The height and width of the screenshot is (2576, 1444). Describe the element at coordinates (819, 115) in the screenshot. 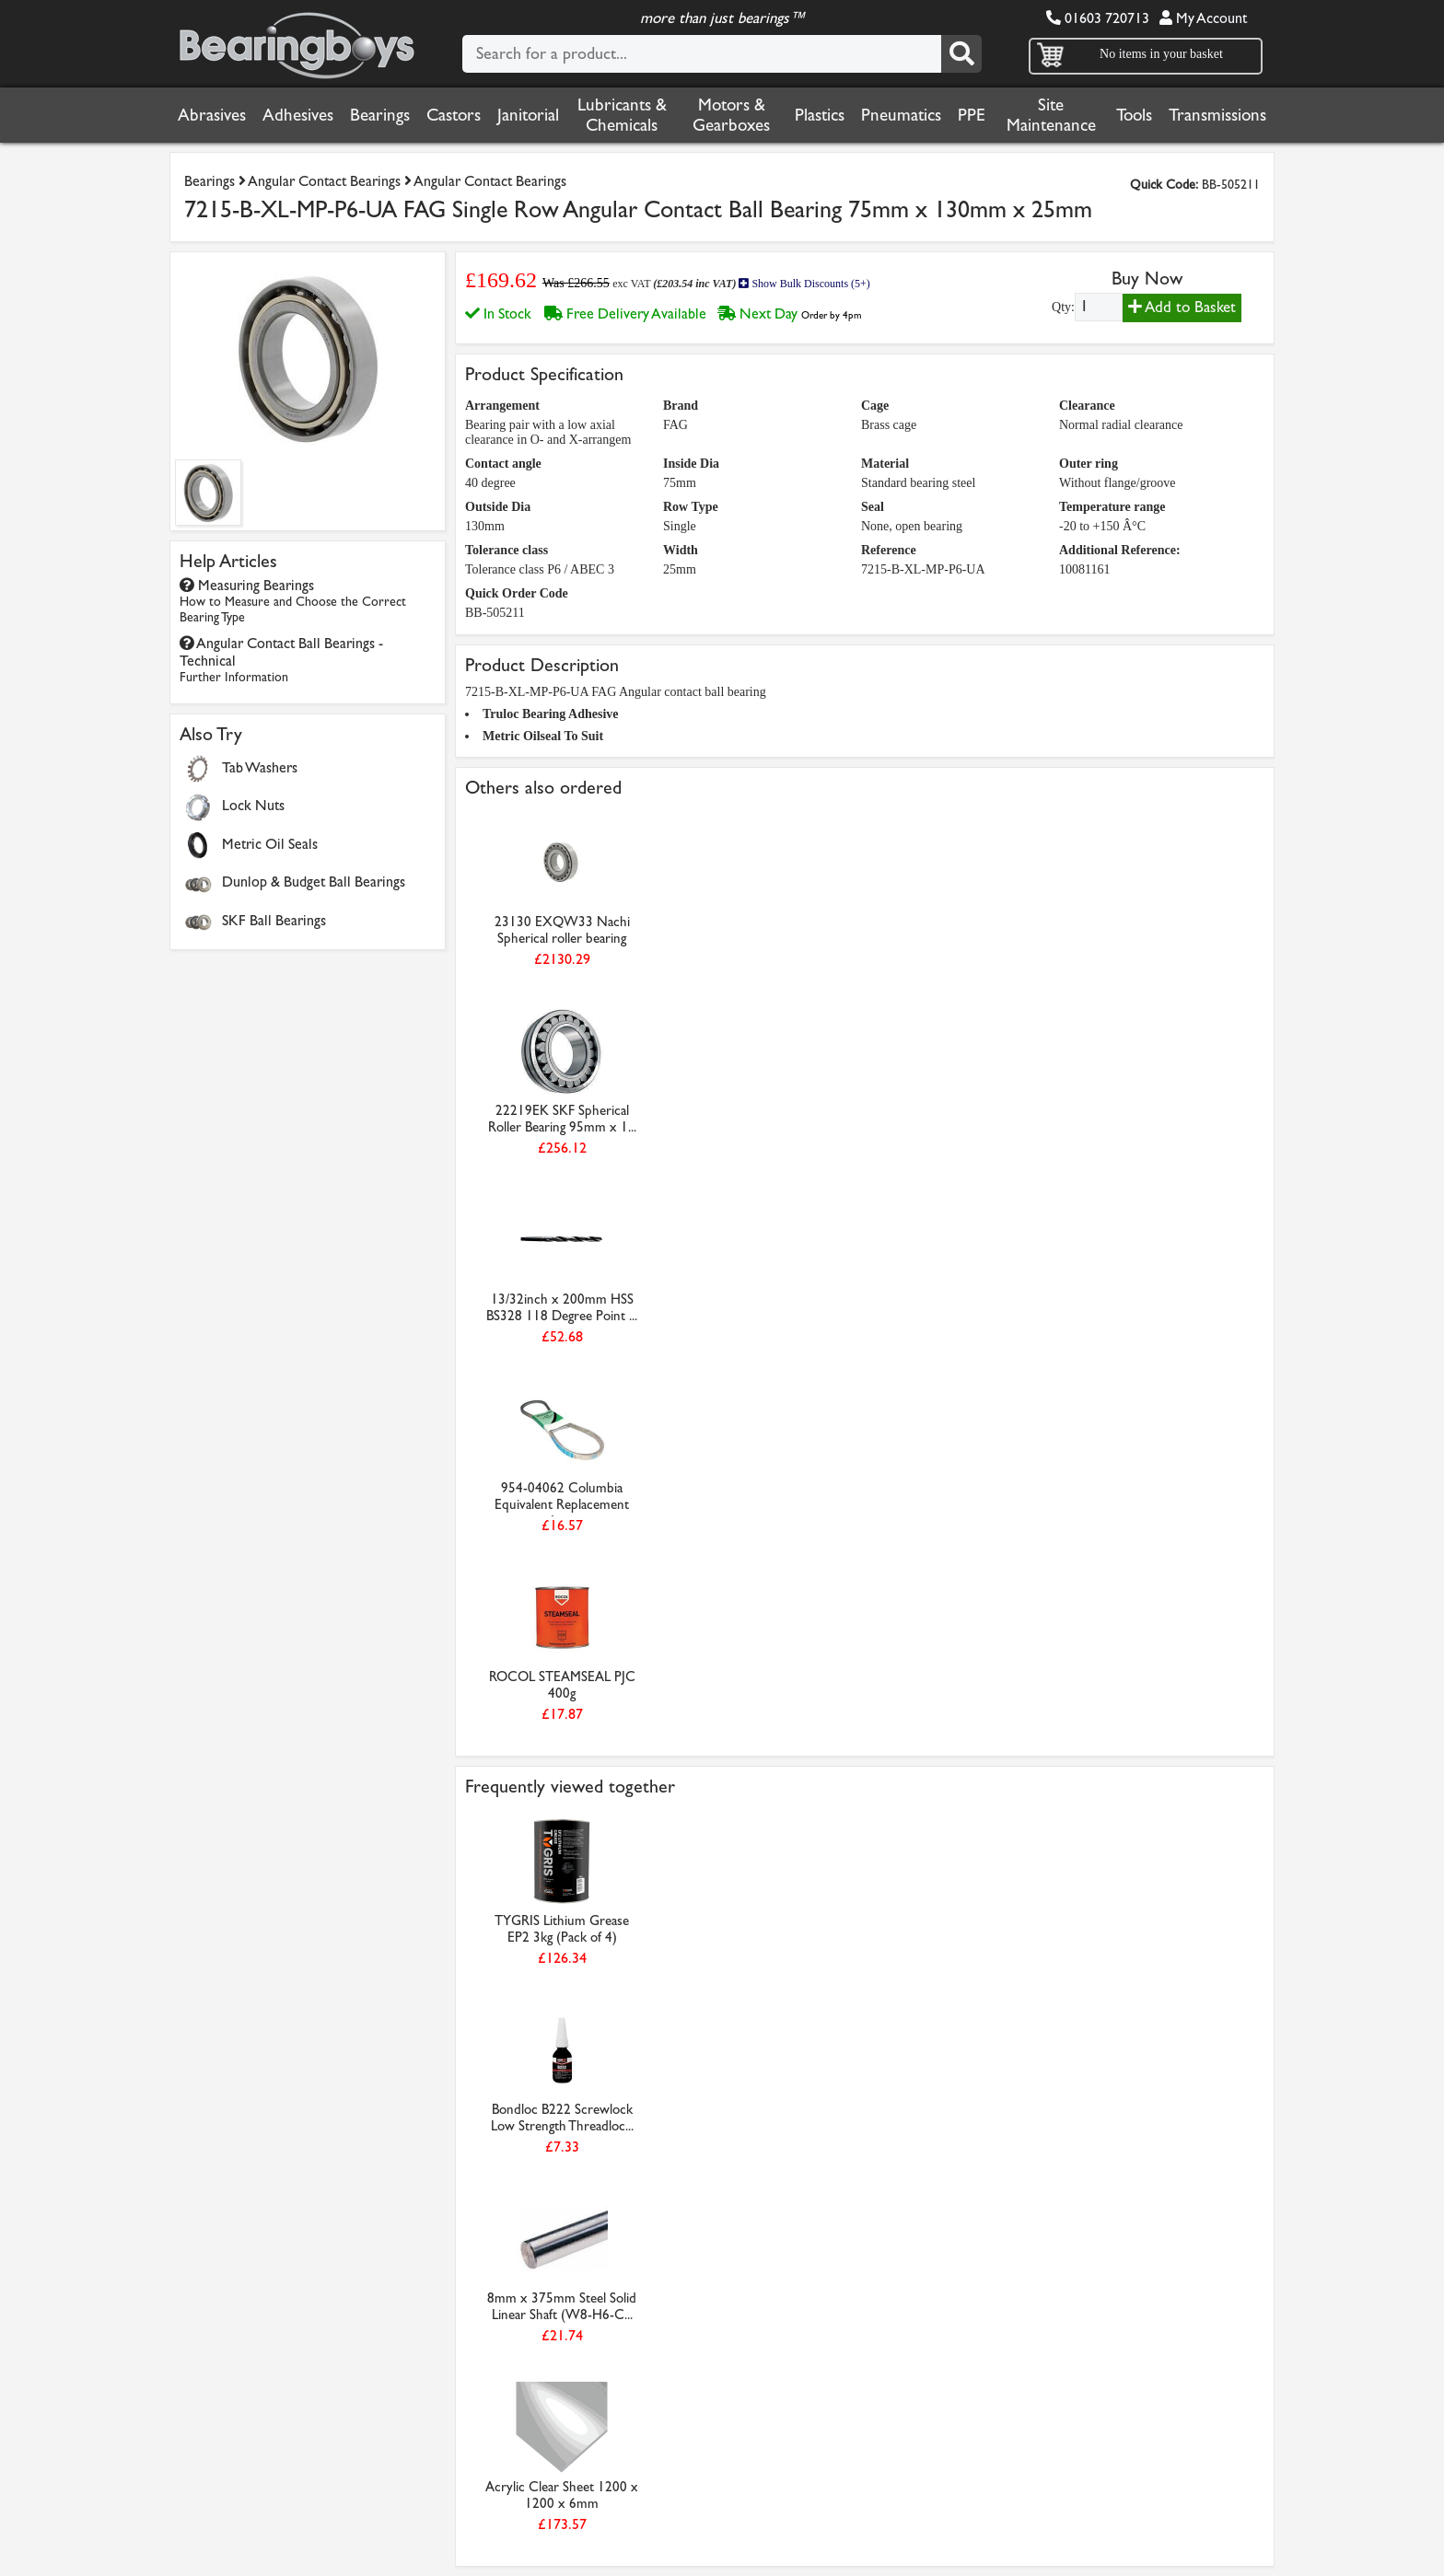

I see `Plastics` at that location.